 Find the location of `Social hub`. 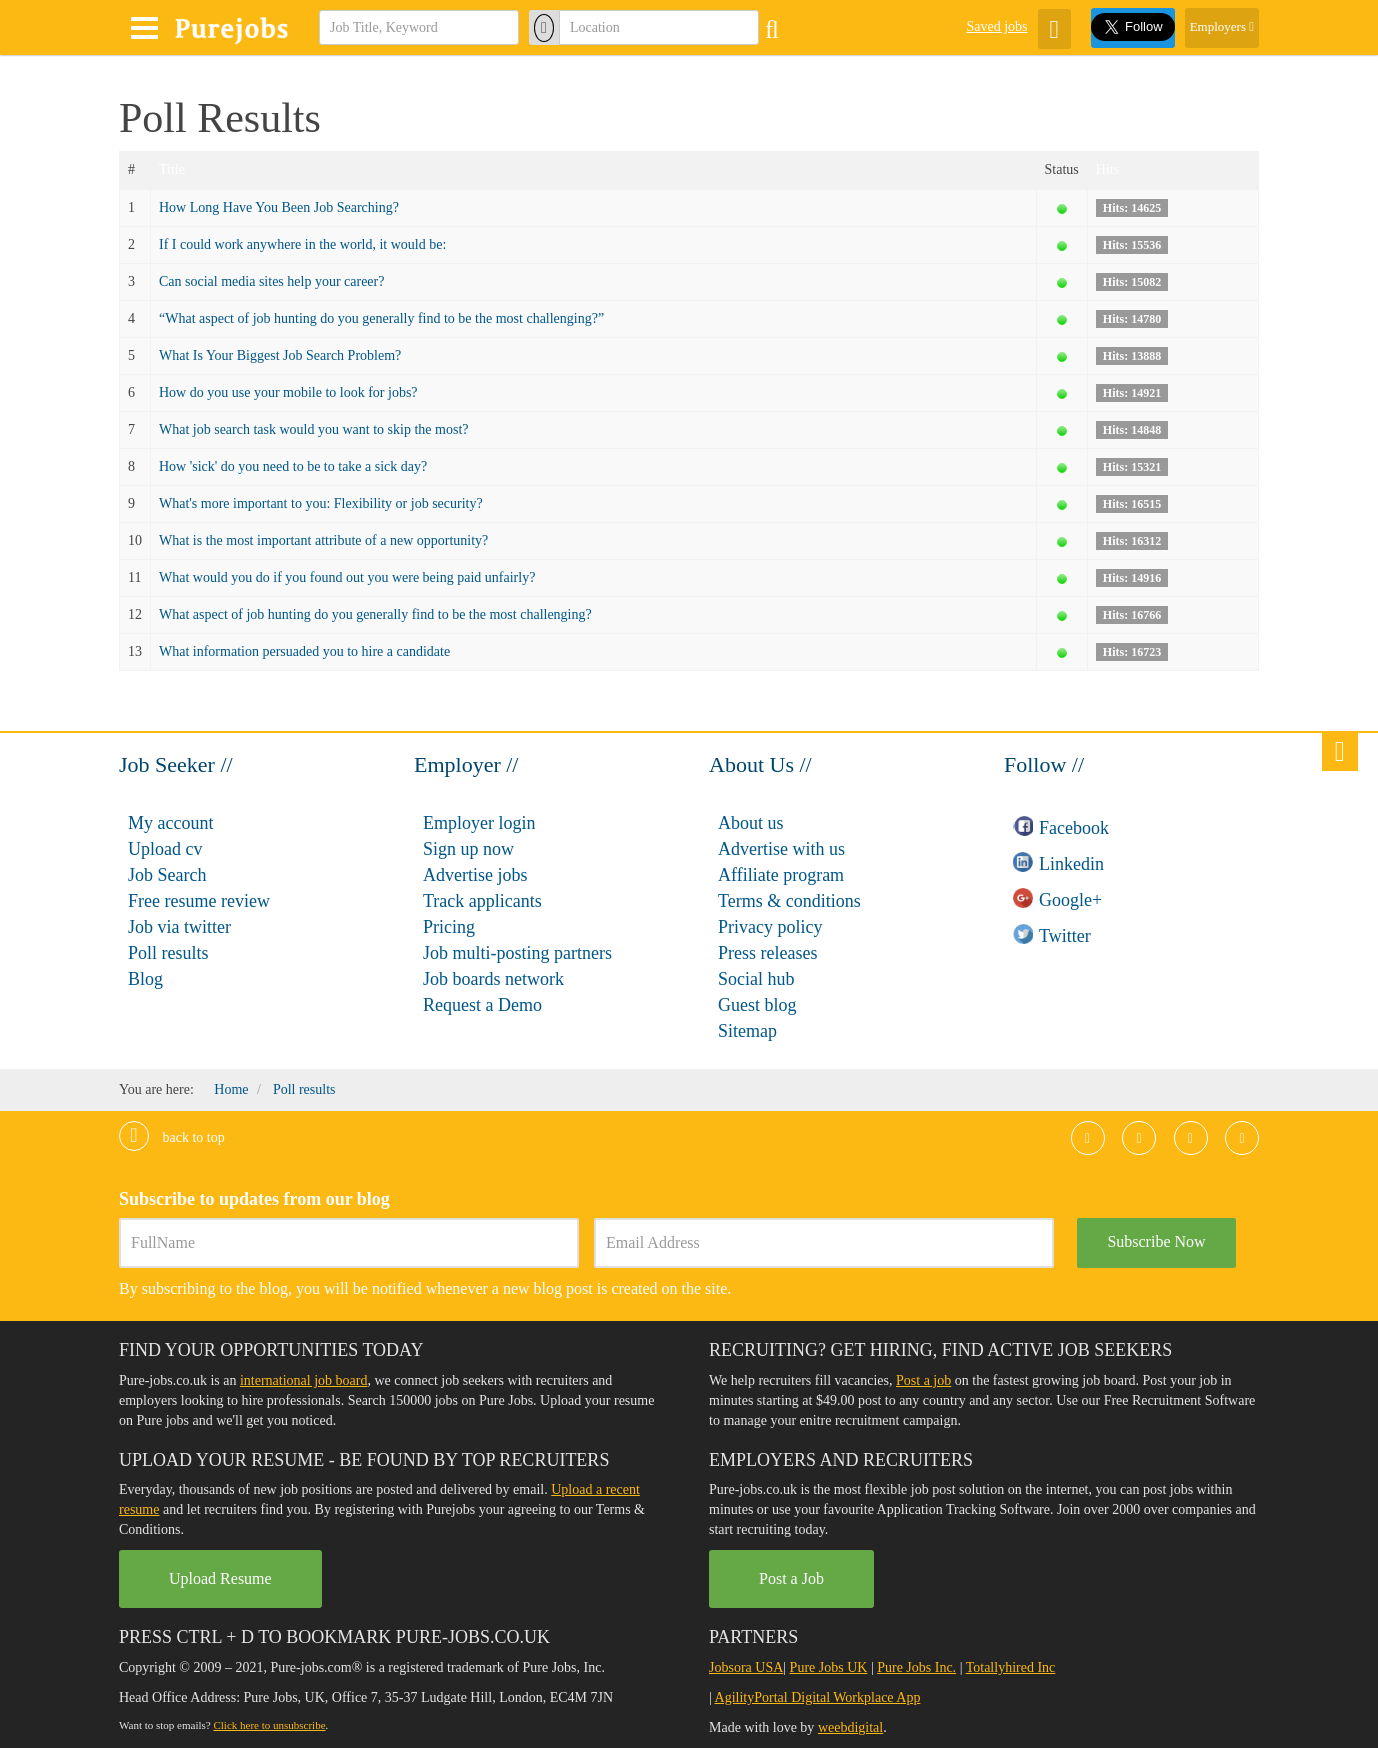

Social hub is located at coordinates (756, 979).